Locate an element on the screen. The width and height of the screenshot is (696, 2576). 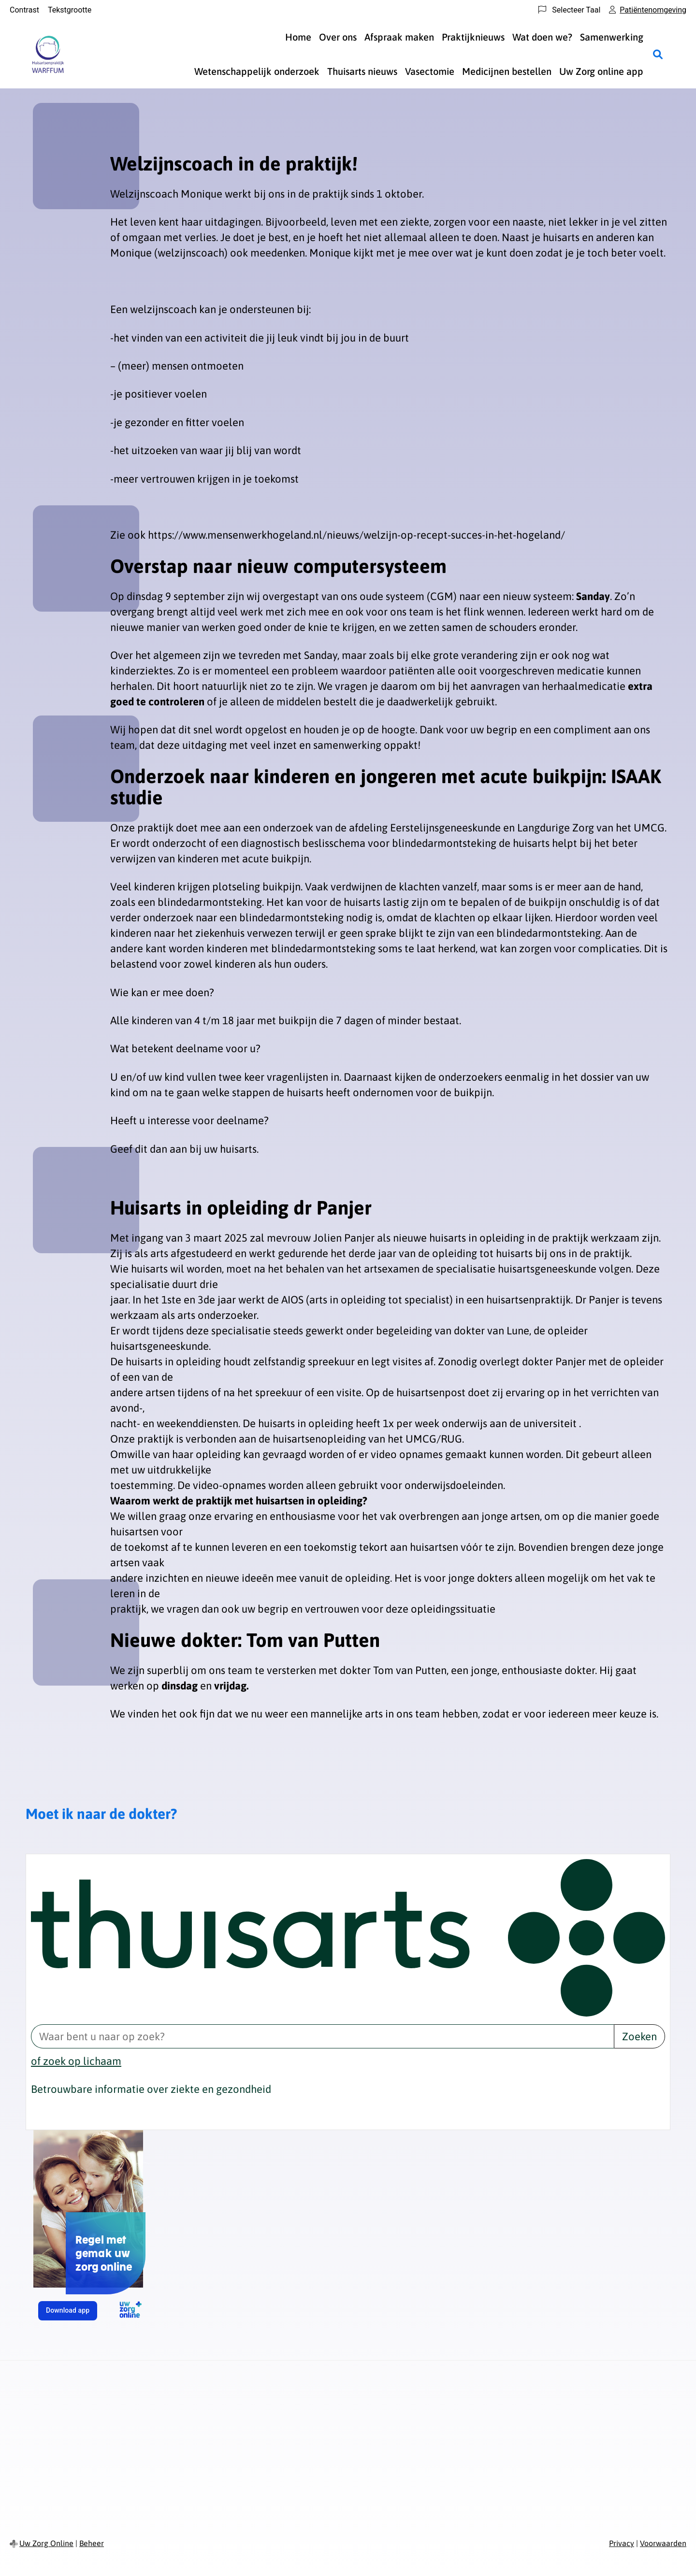
Download app is located at coordinates (71, 2312).